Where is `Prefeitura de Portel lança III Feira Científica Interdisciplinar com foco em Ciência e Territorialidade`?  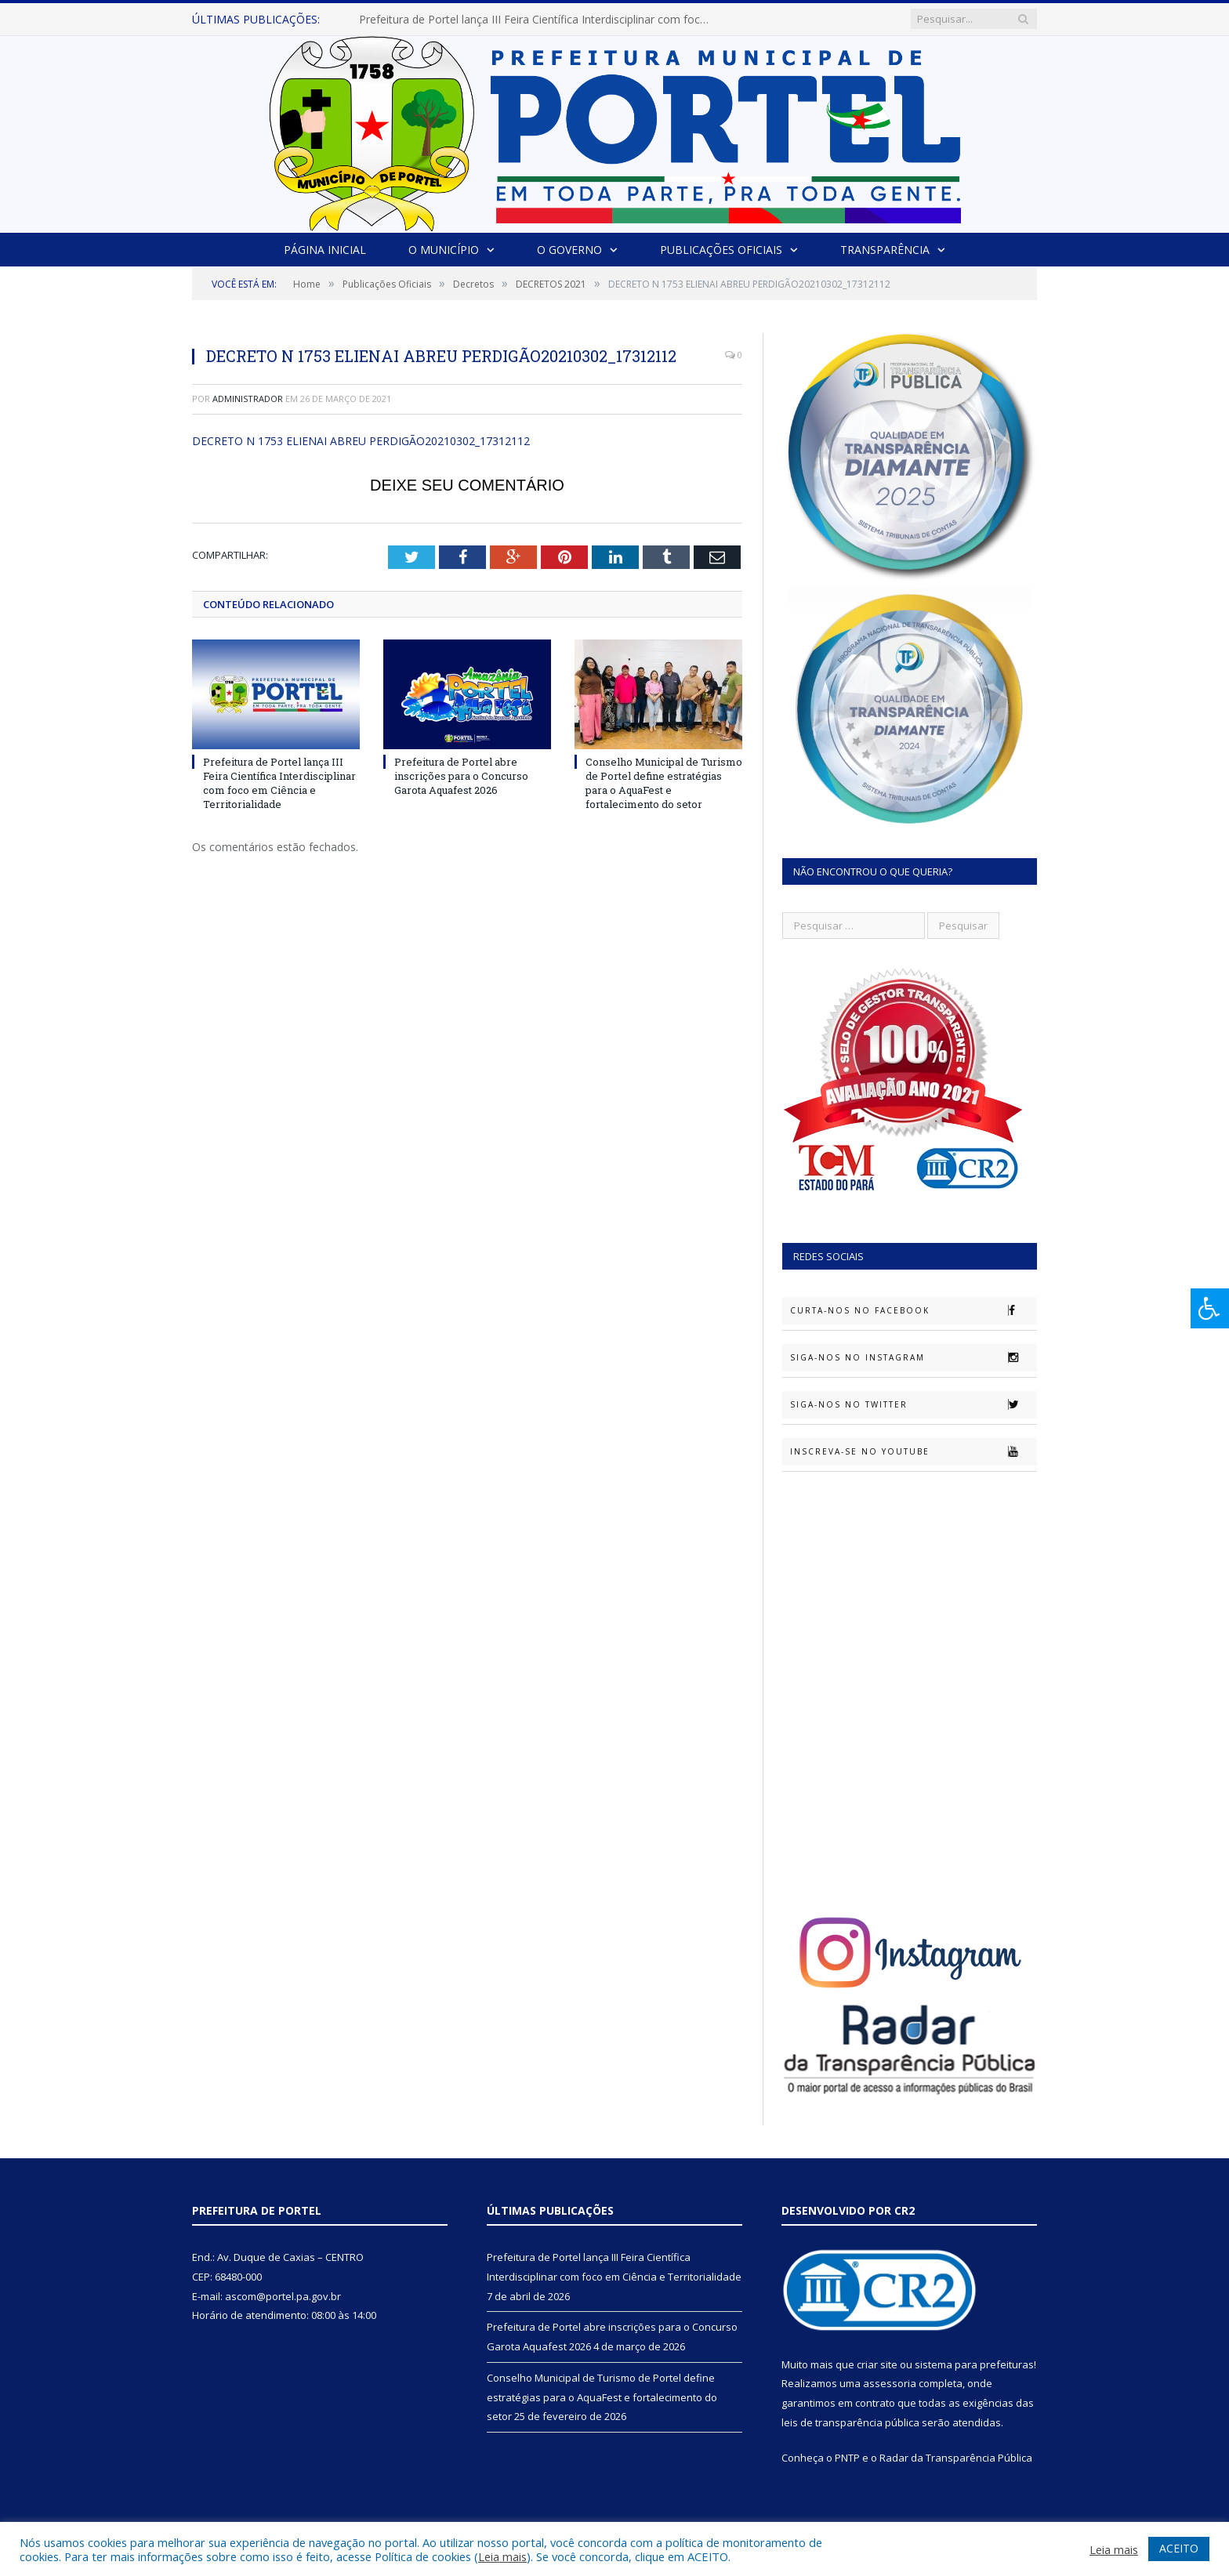 Prefeitura de Portel lança III Feira Científica Interdisciplinar com foco em Ciência e Territorialidade is located at coordinates (539, 20).